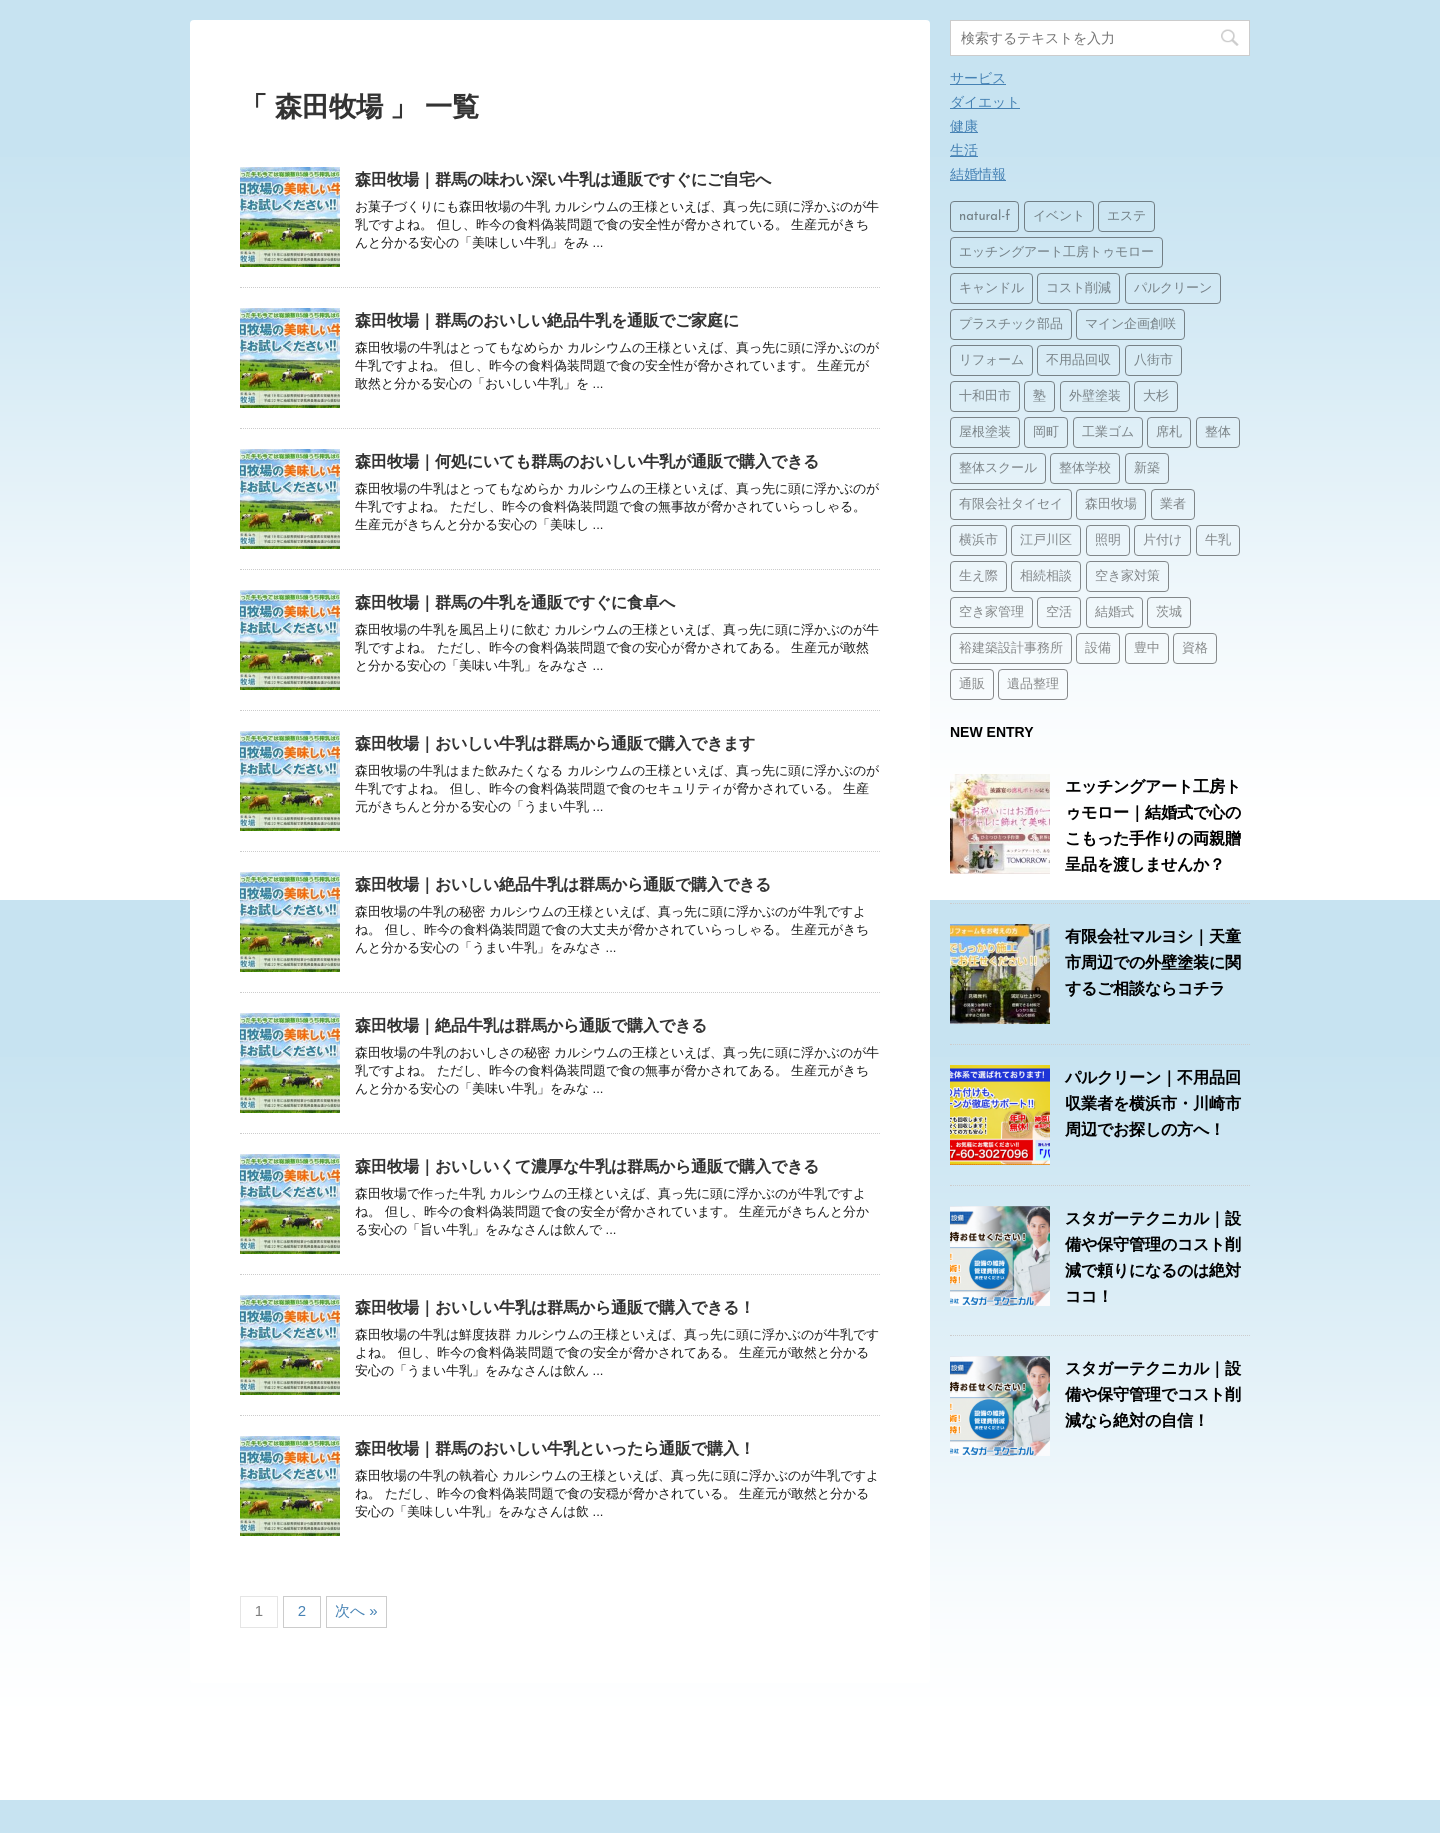 Image resolution: width=1440 pixels, height=1833 pixels. What do you see at coordinates (587, 1166) in the screenshot?
I see `森田牧場｜おいしいくて濃厚な牛乳は群馬から通販で購入できる` at bounding box center [587, 1166].